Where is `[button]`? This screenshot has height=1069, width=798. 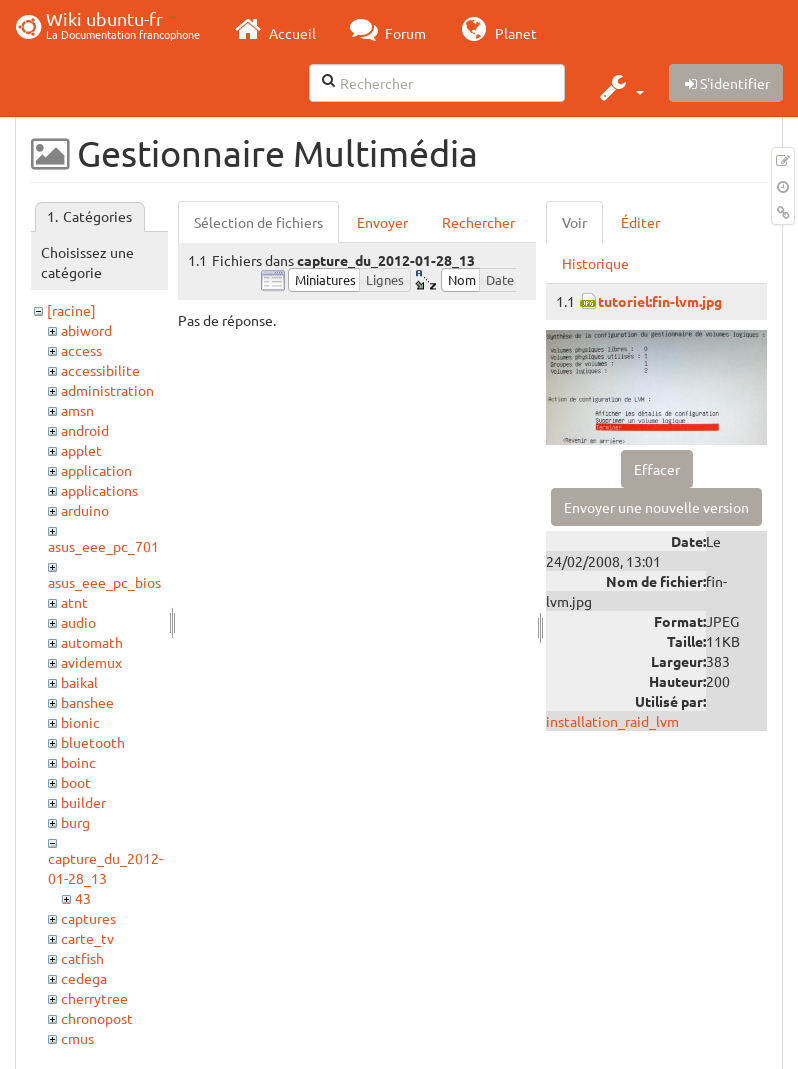
[button] is located at coordinates (619, 87).